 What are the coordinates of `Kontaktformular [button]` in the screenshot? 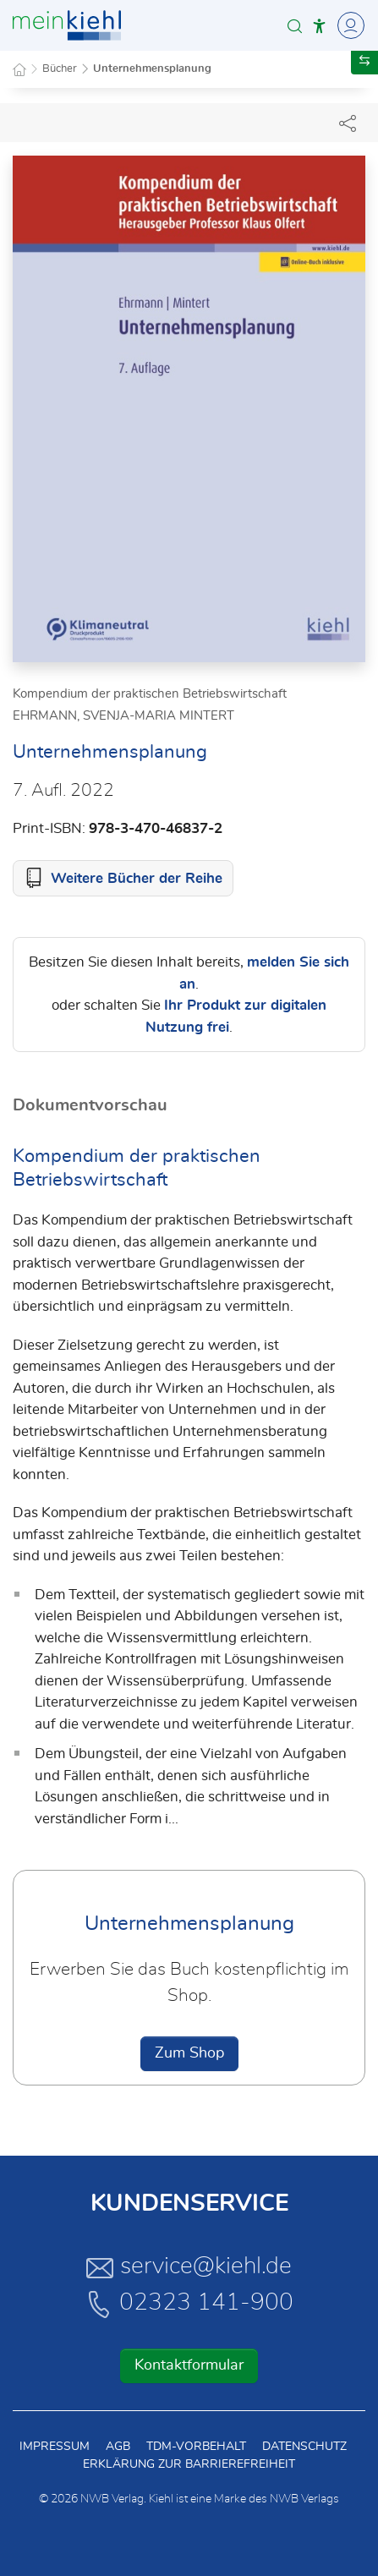 It's located at (189, 2365).